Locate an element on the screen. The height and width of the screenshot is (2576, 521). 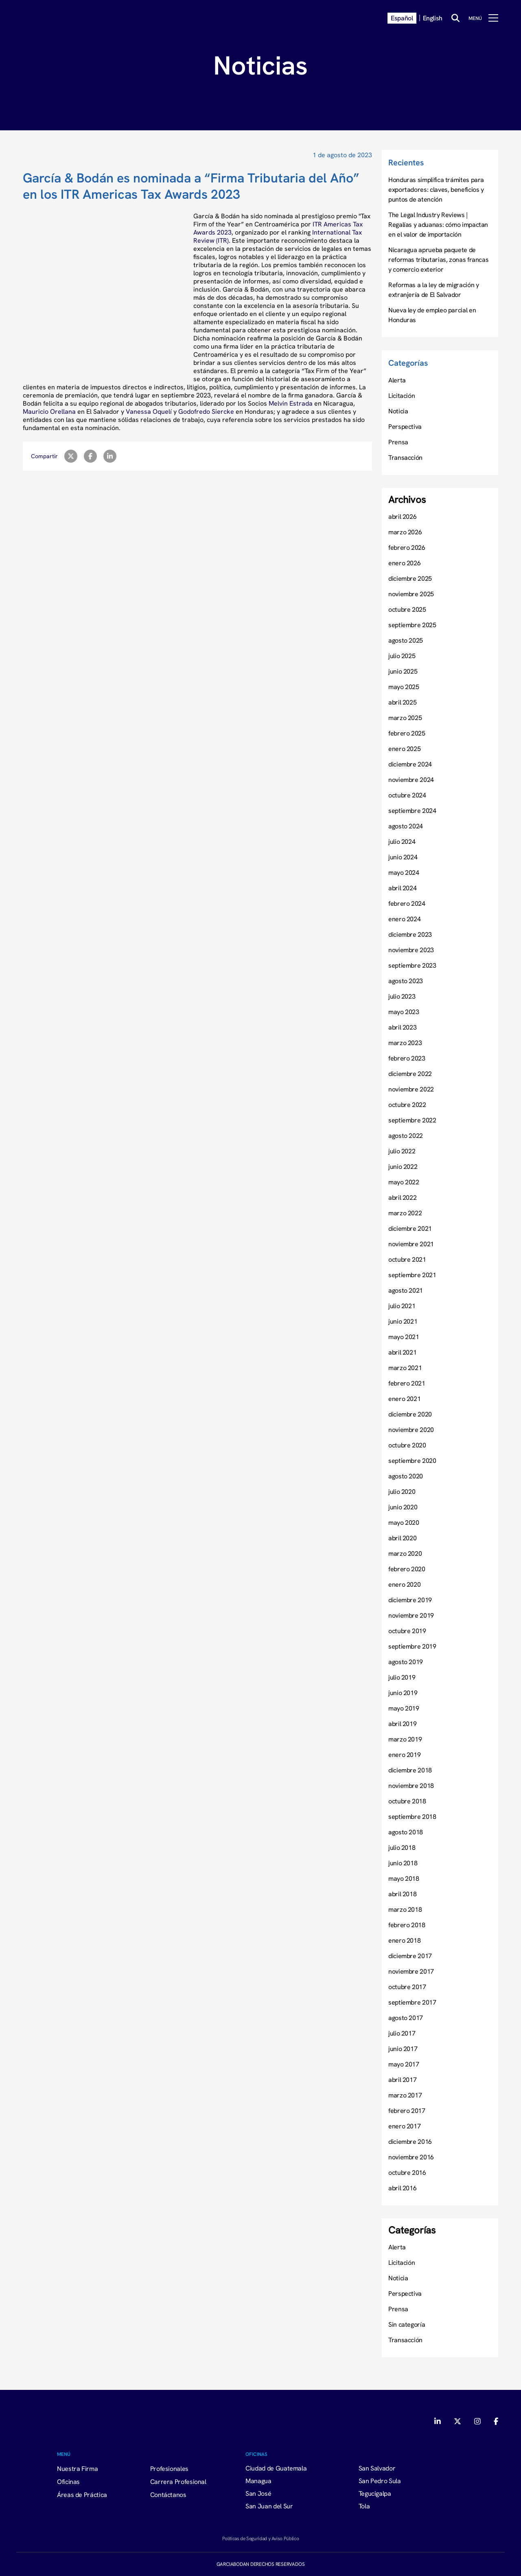
septiembre 2025 is located at coordinates (412, 625).